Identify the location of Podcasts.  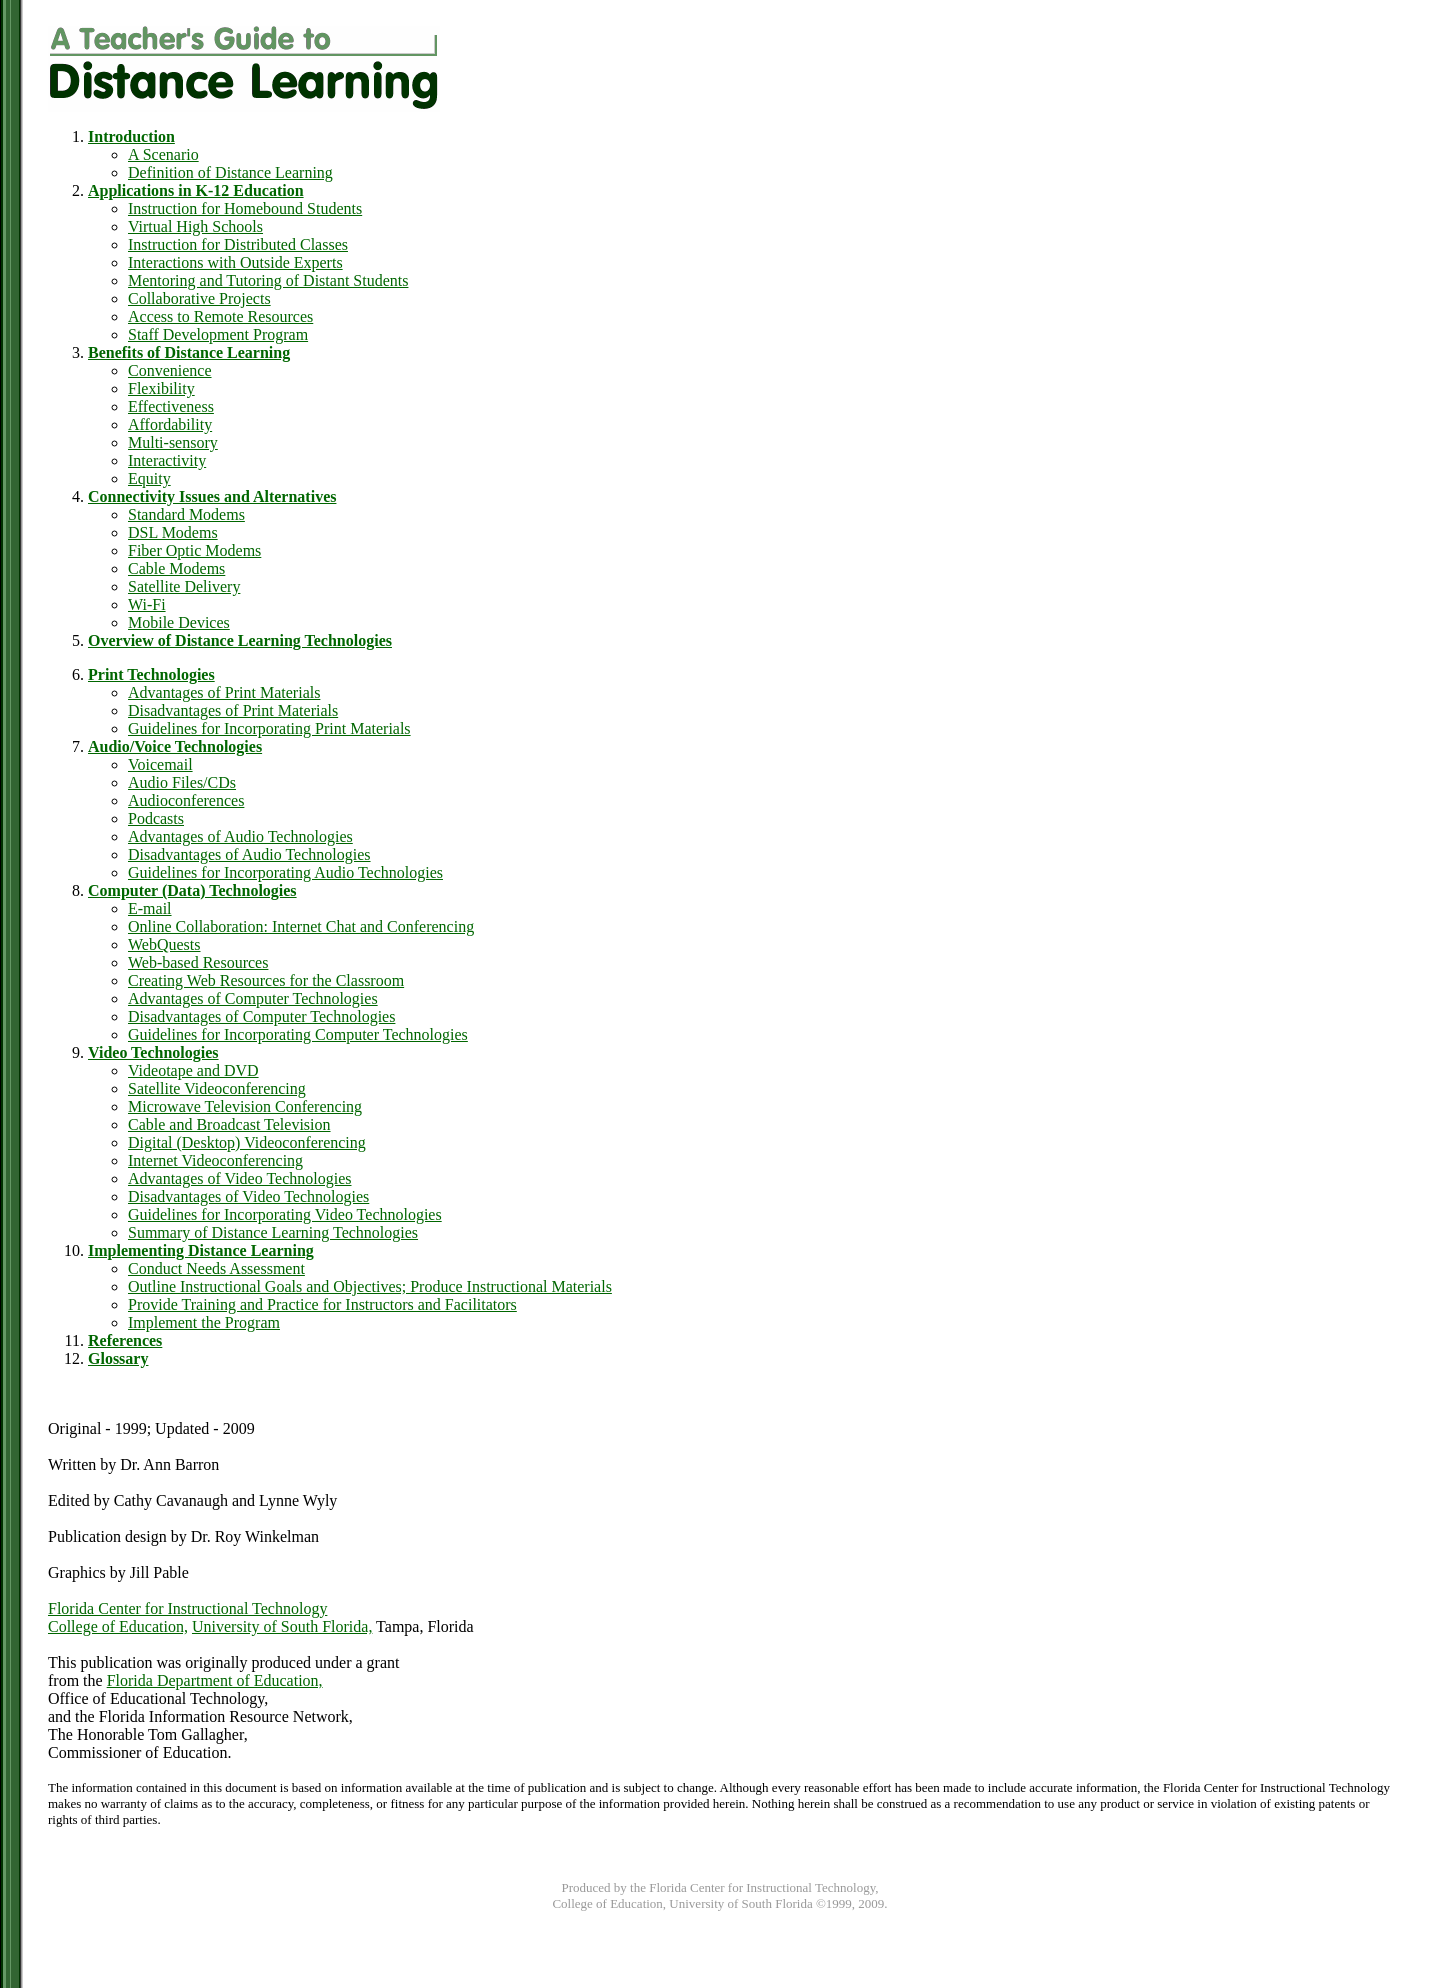
(156, 818).